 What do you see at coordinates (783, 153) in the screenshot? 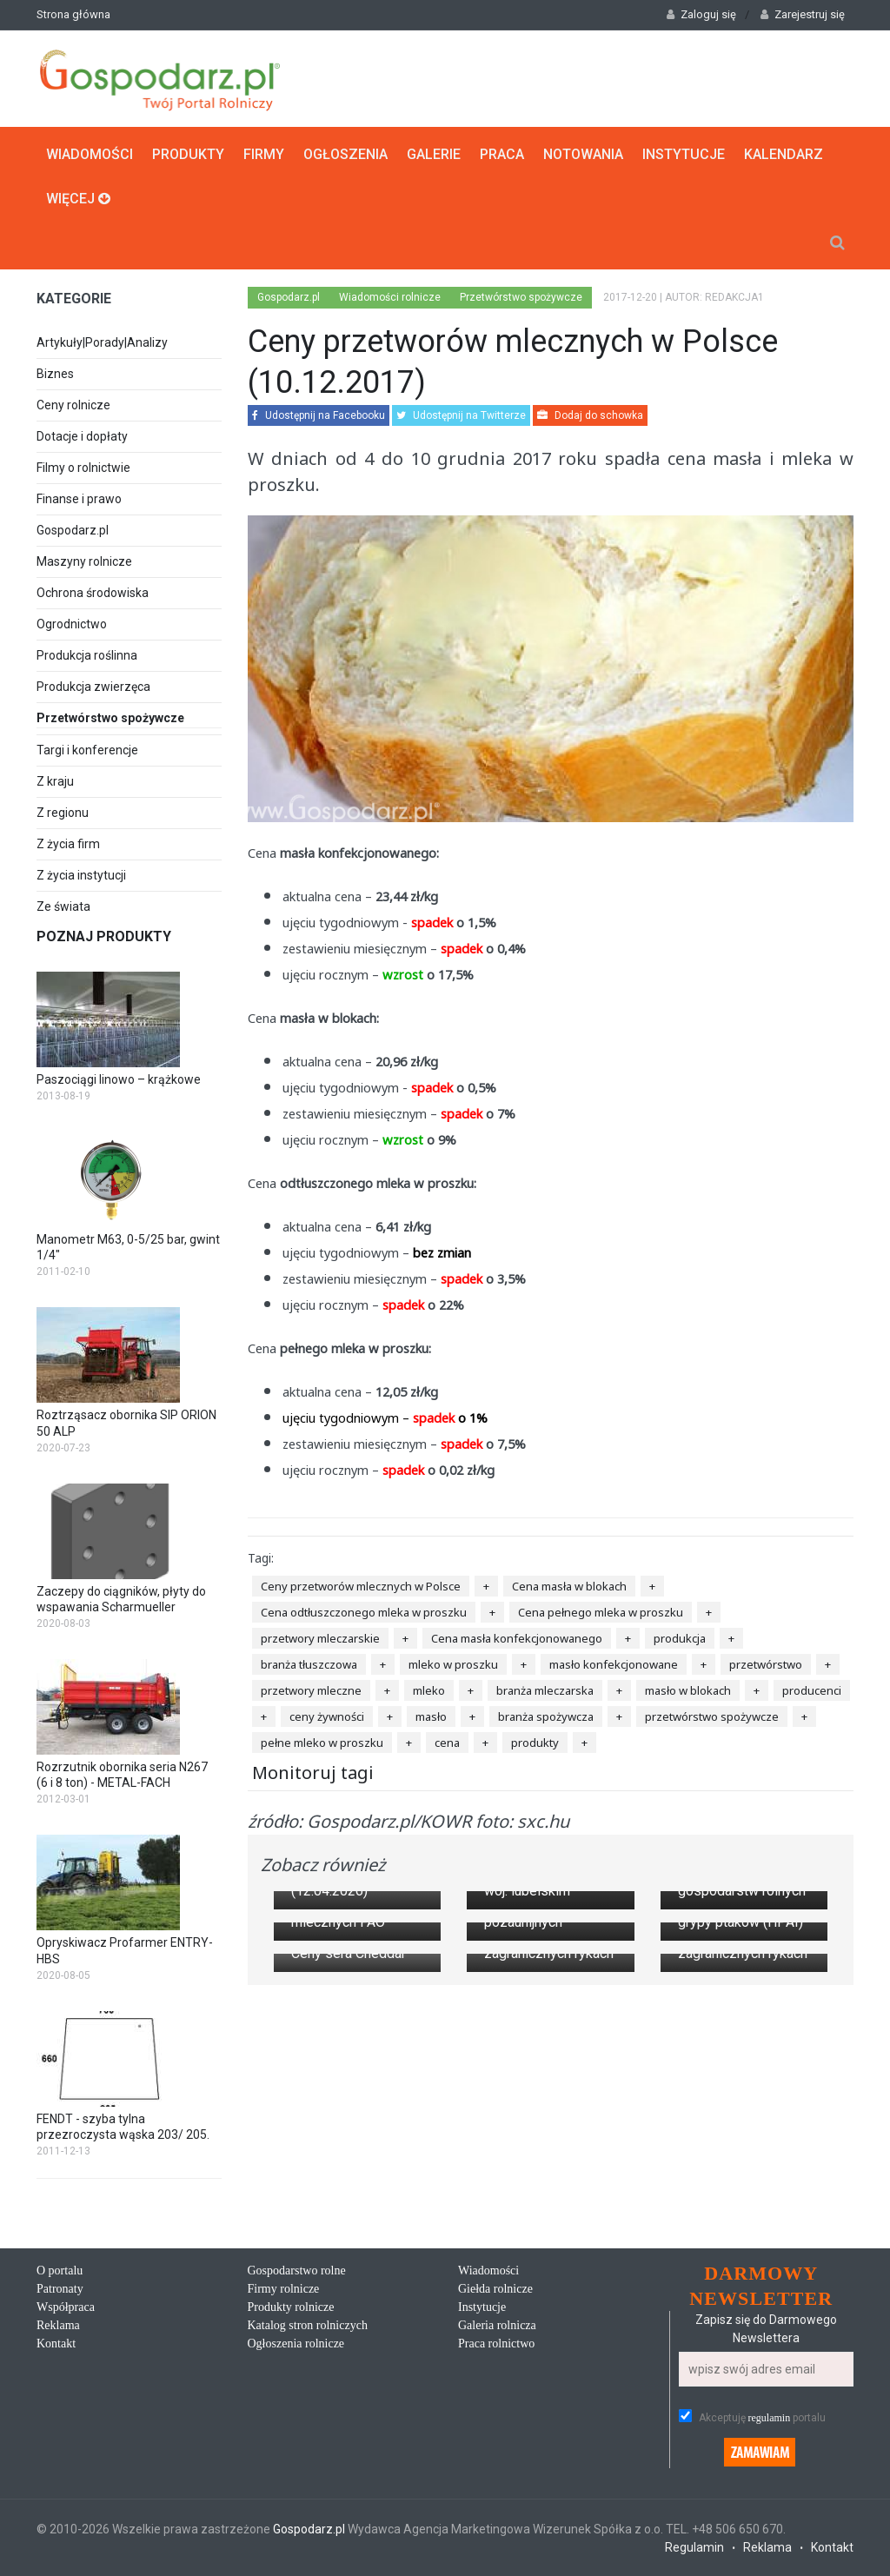
I see `Kalendarz` at bounding box center [783, 153].